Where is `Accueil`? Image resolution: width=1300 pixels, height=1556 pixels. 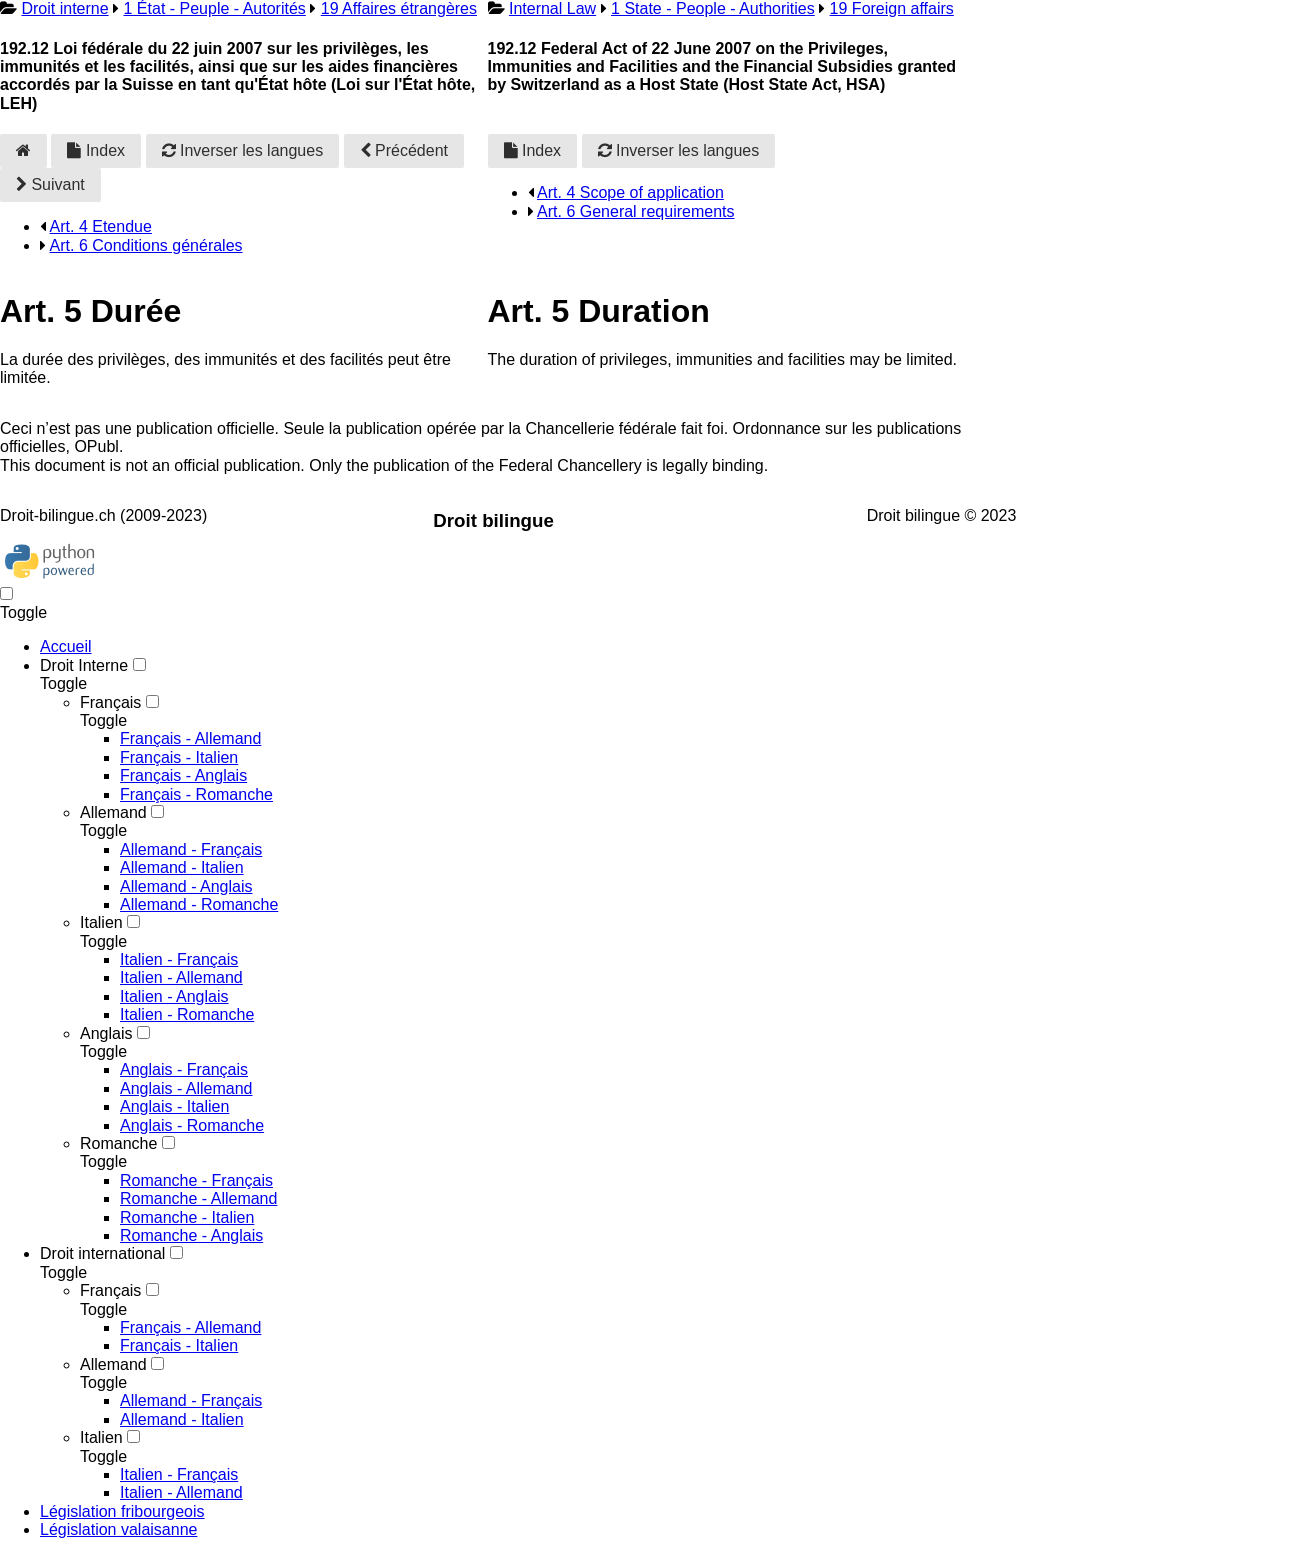
Accueil is located at coordinates (66, 646).